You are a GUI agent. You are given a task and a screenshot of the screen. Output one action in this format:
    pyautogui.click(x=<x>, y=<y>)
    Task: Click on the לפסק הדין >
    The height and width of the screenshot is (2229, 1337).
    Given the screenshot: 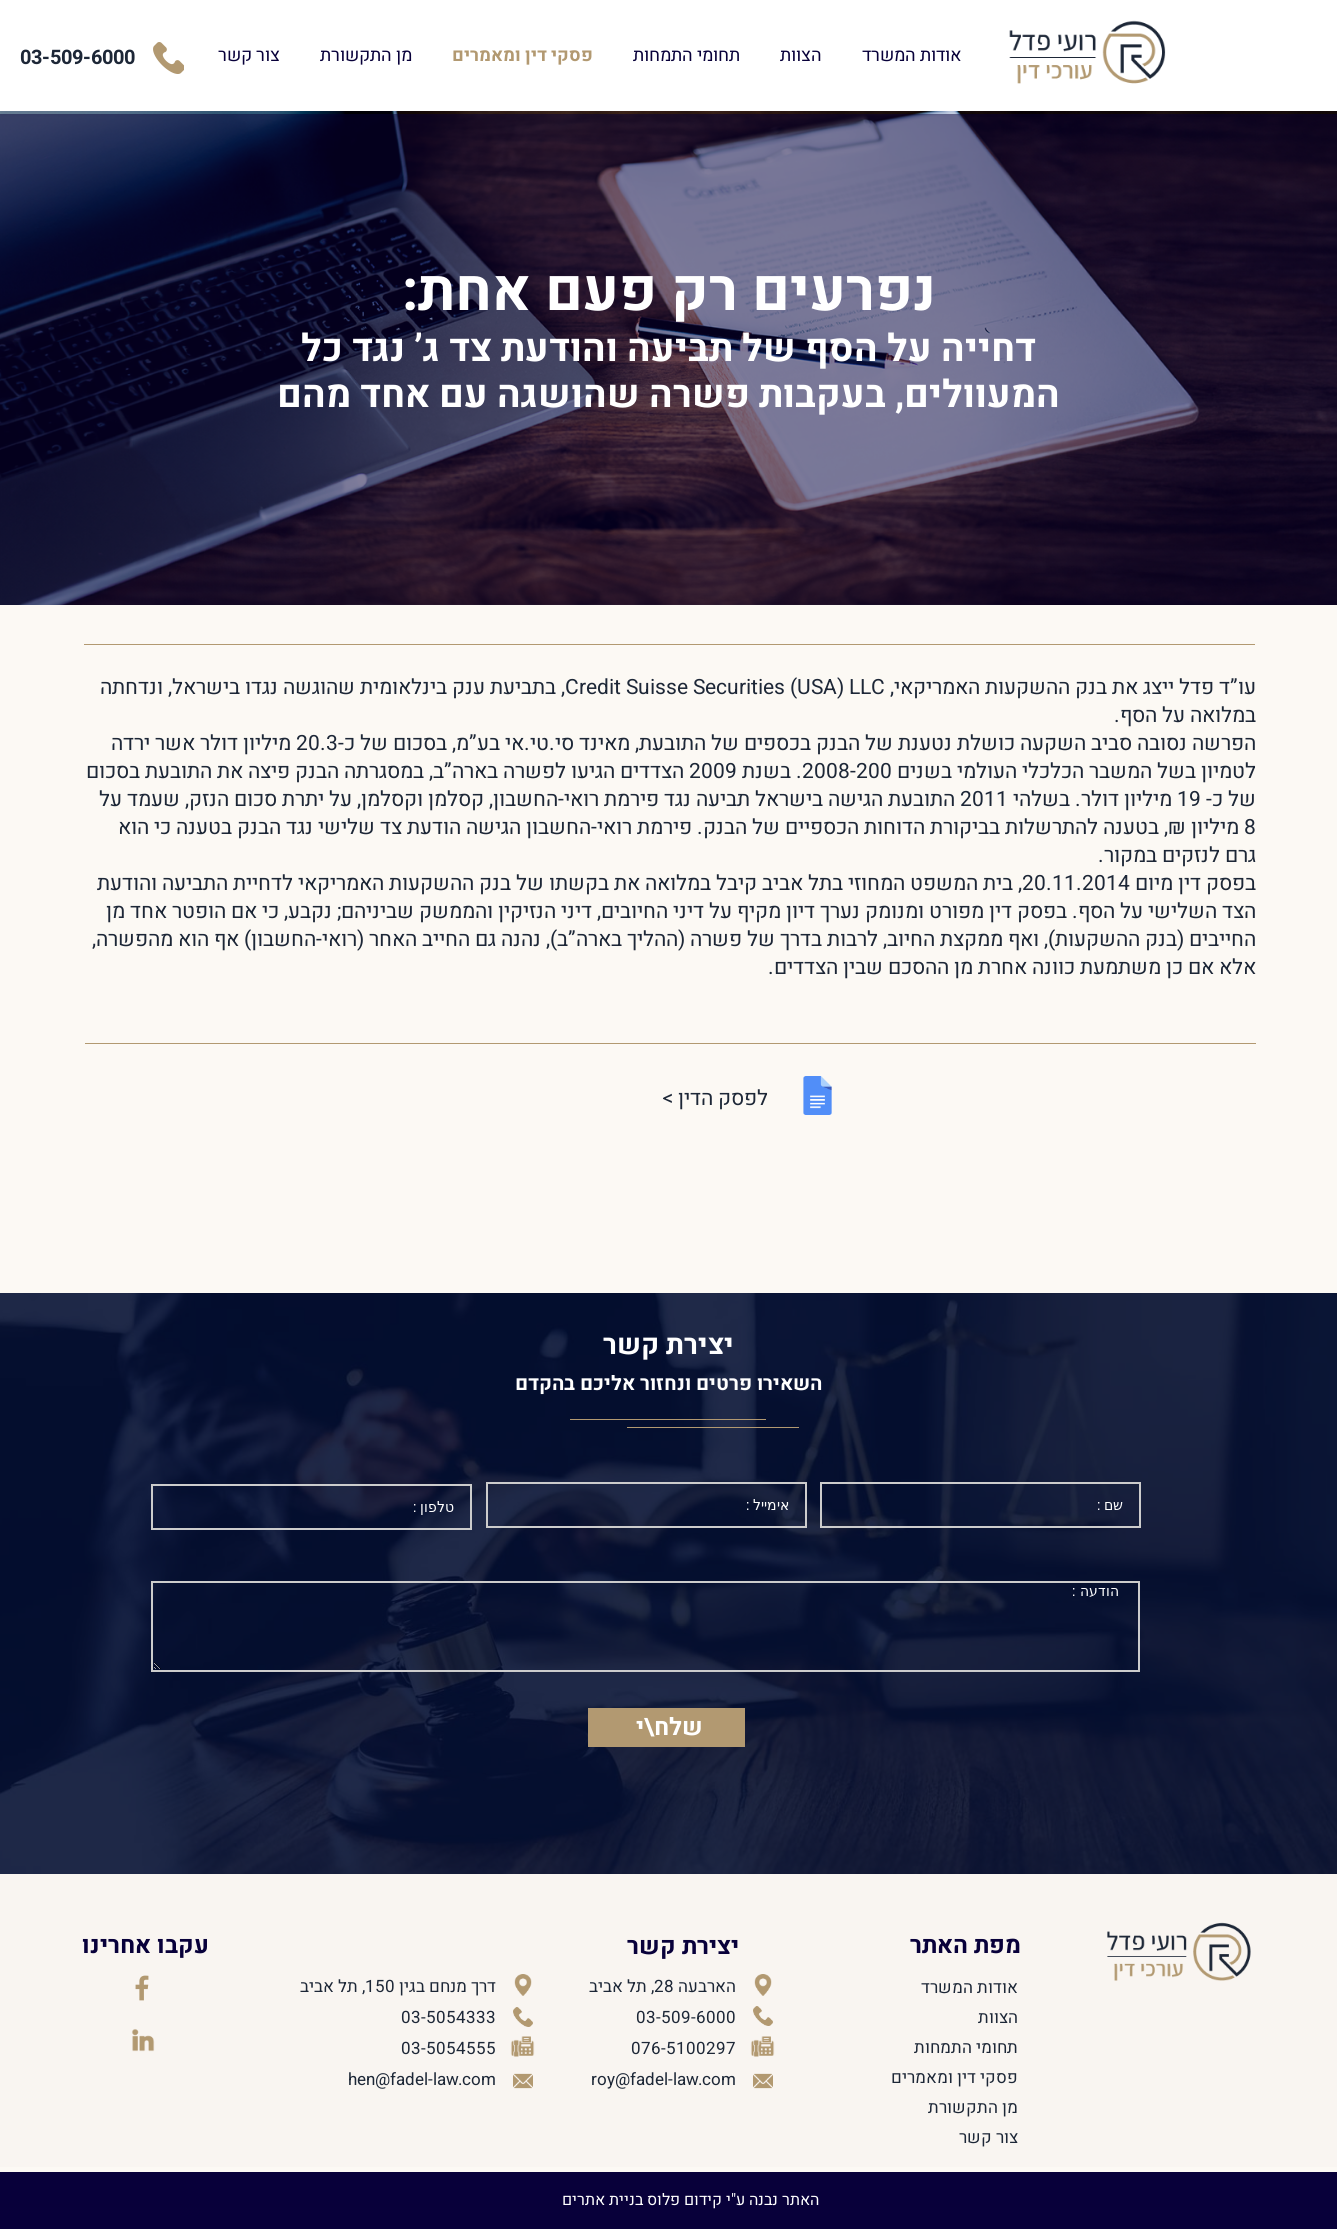 What is the action you would take?
    pyautogui.click(x=715, y=1098)
    